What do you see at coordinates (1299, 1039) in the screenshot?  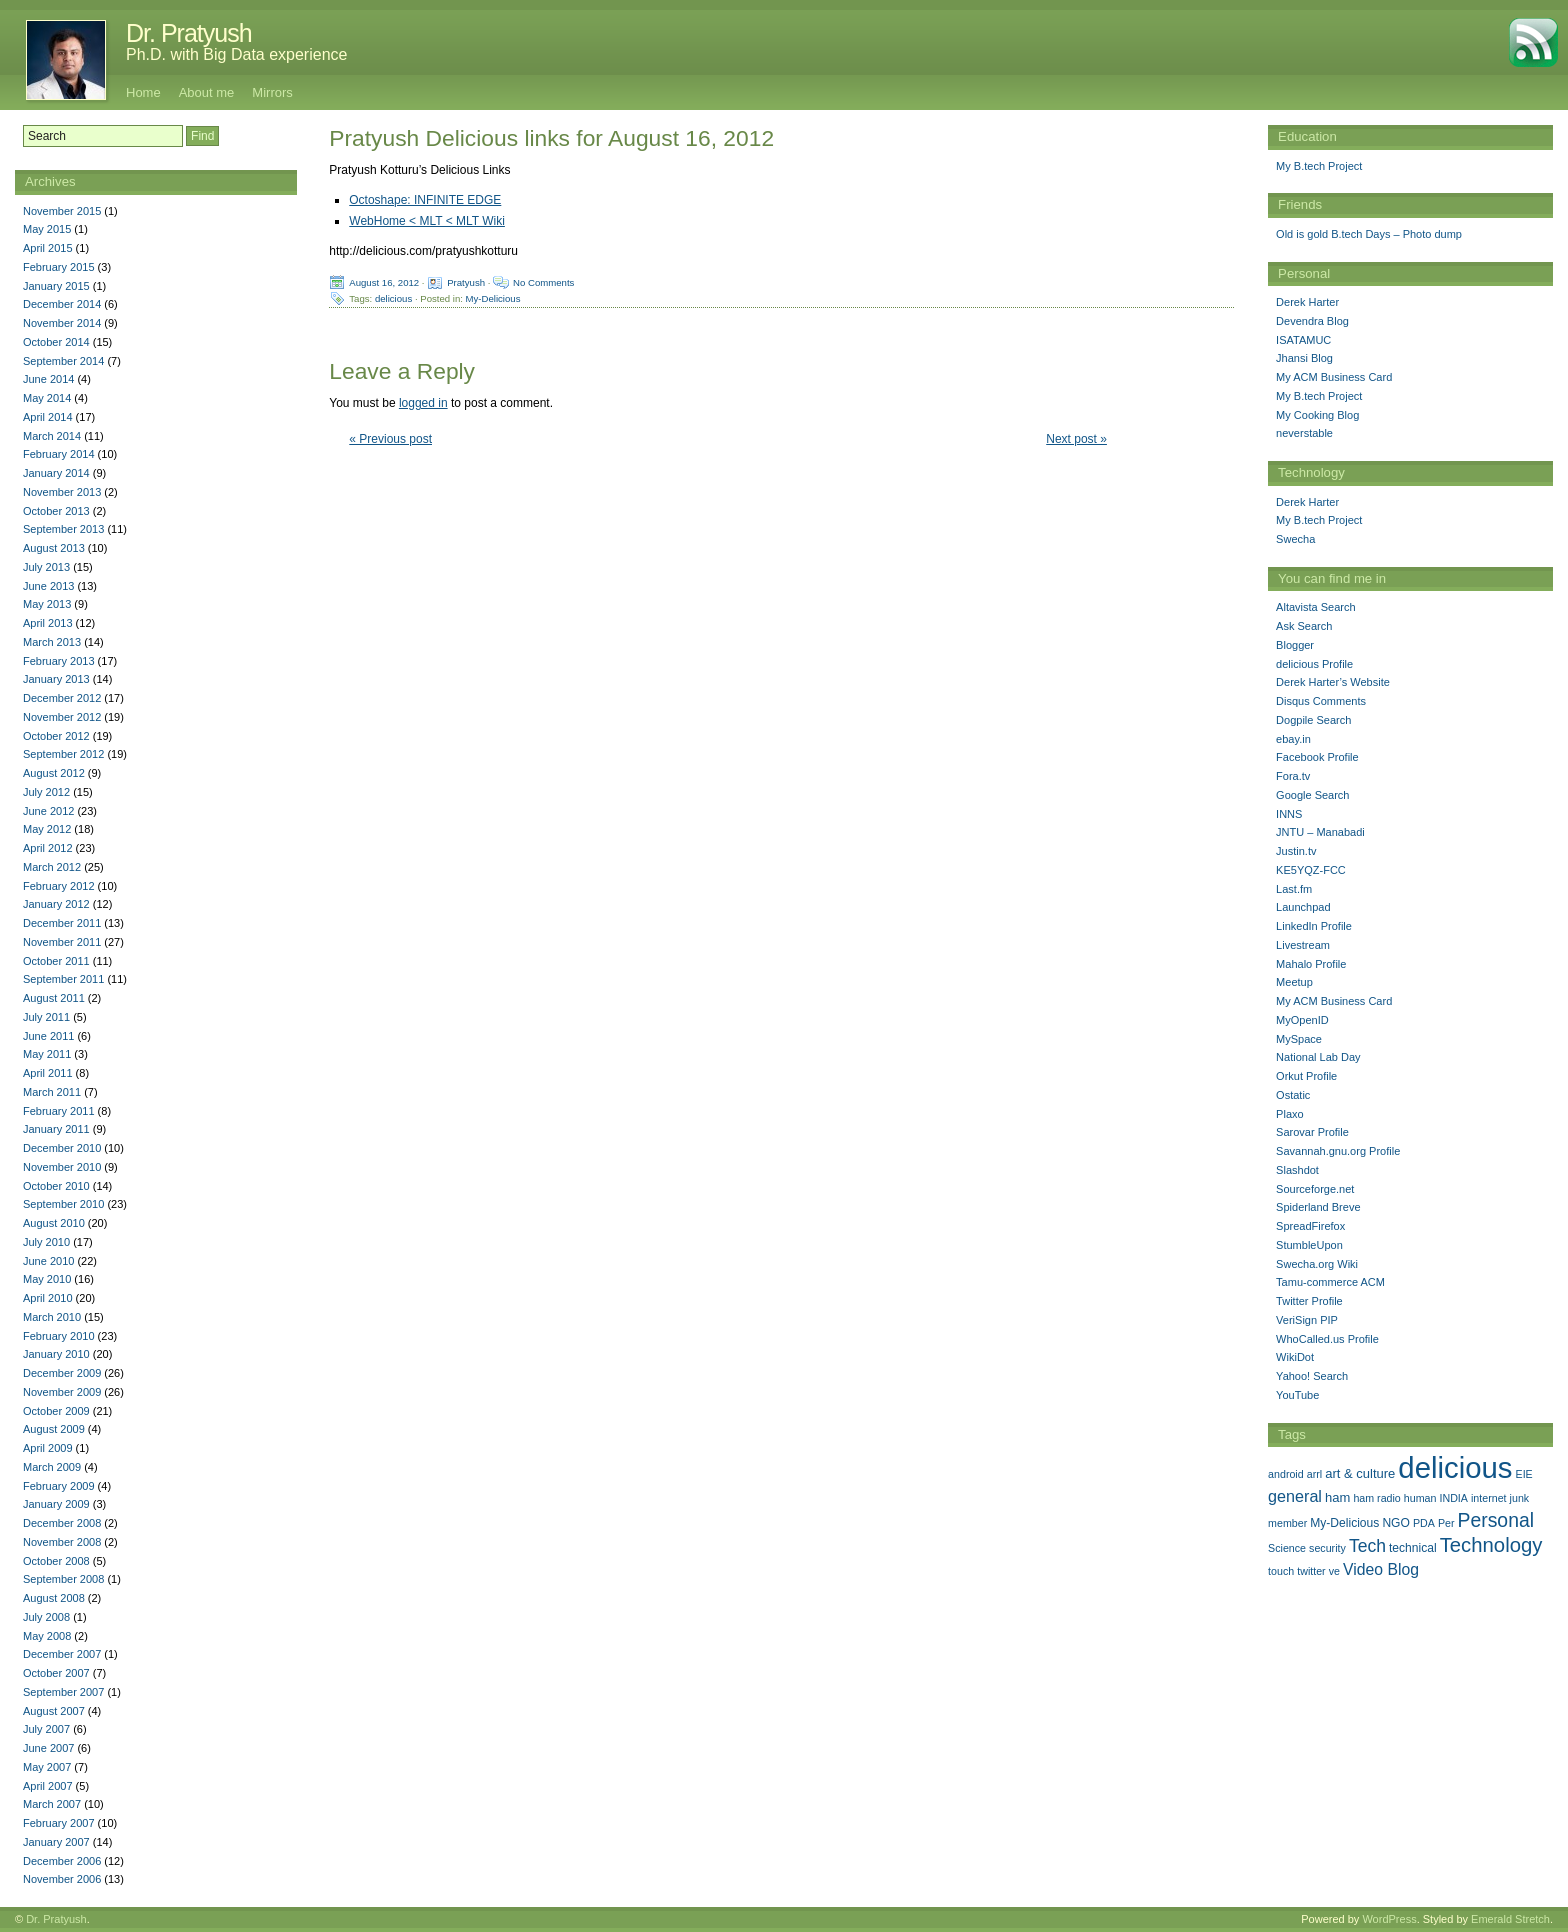 I see `MySpace` at bounding box center [1299, 1039].